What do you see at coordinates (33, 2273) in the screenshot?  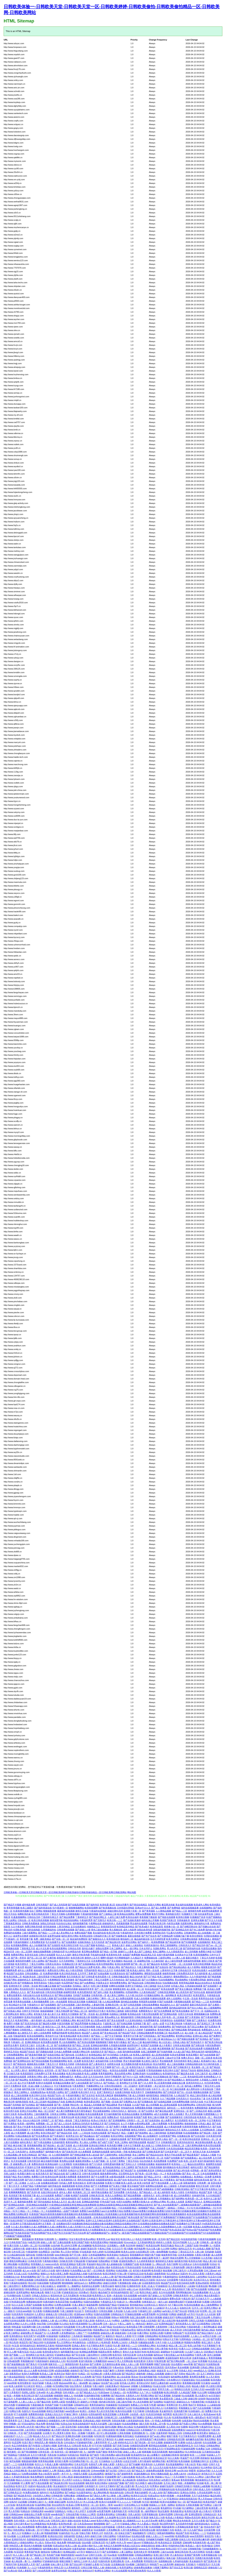 I see `91免得网址` at bounding box center [33, 2273].